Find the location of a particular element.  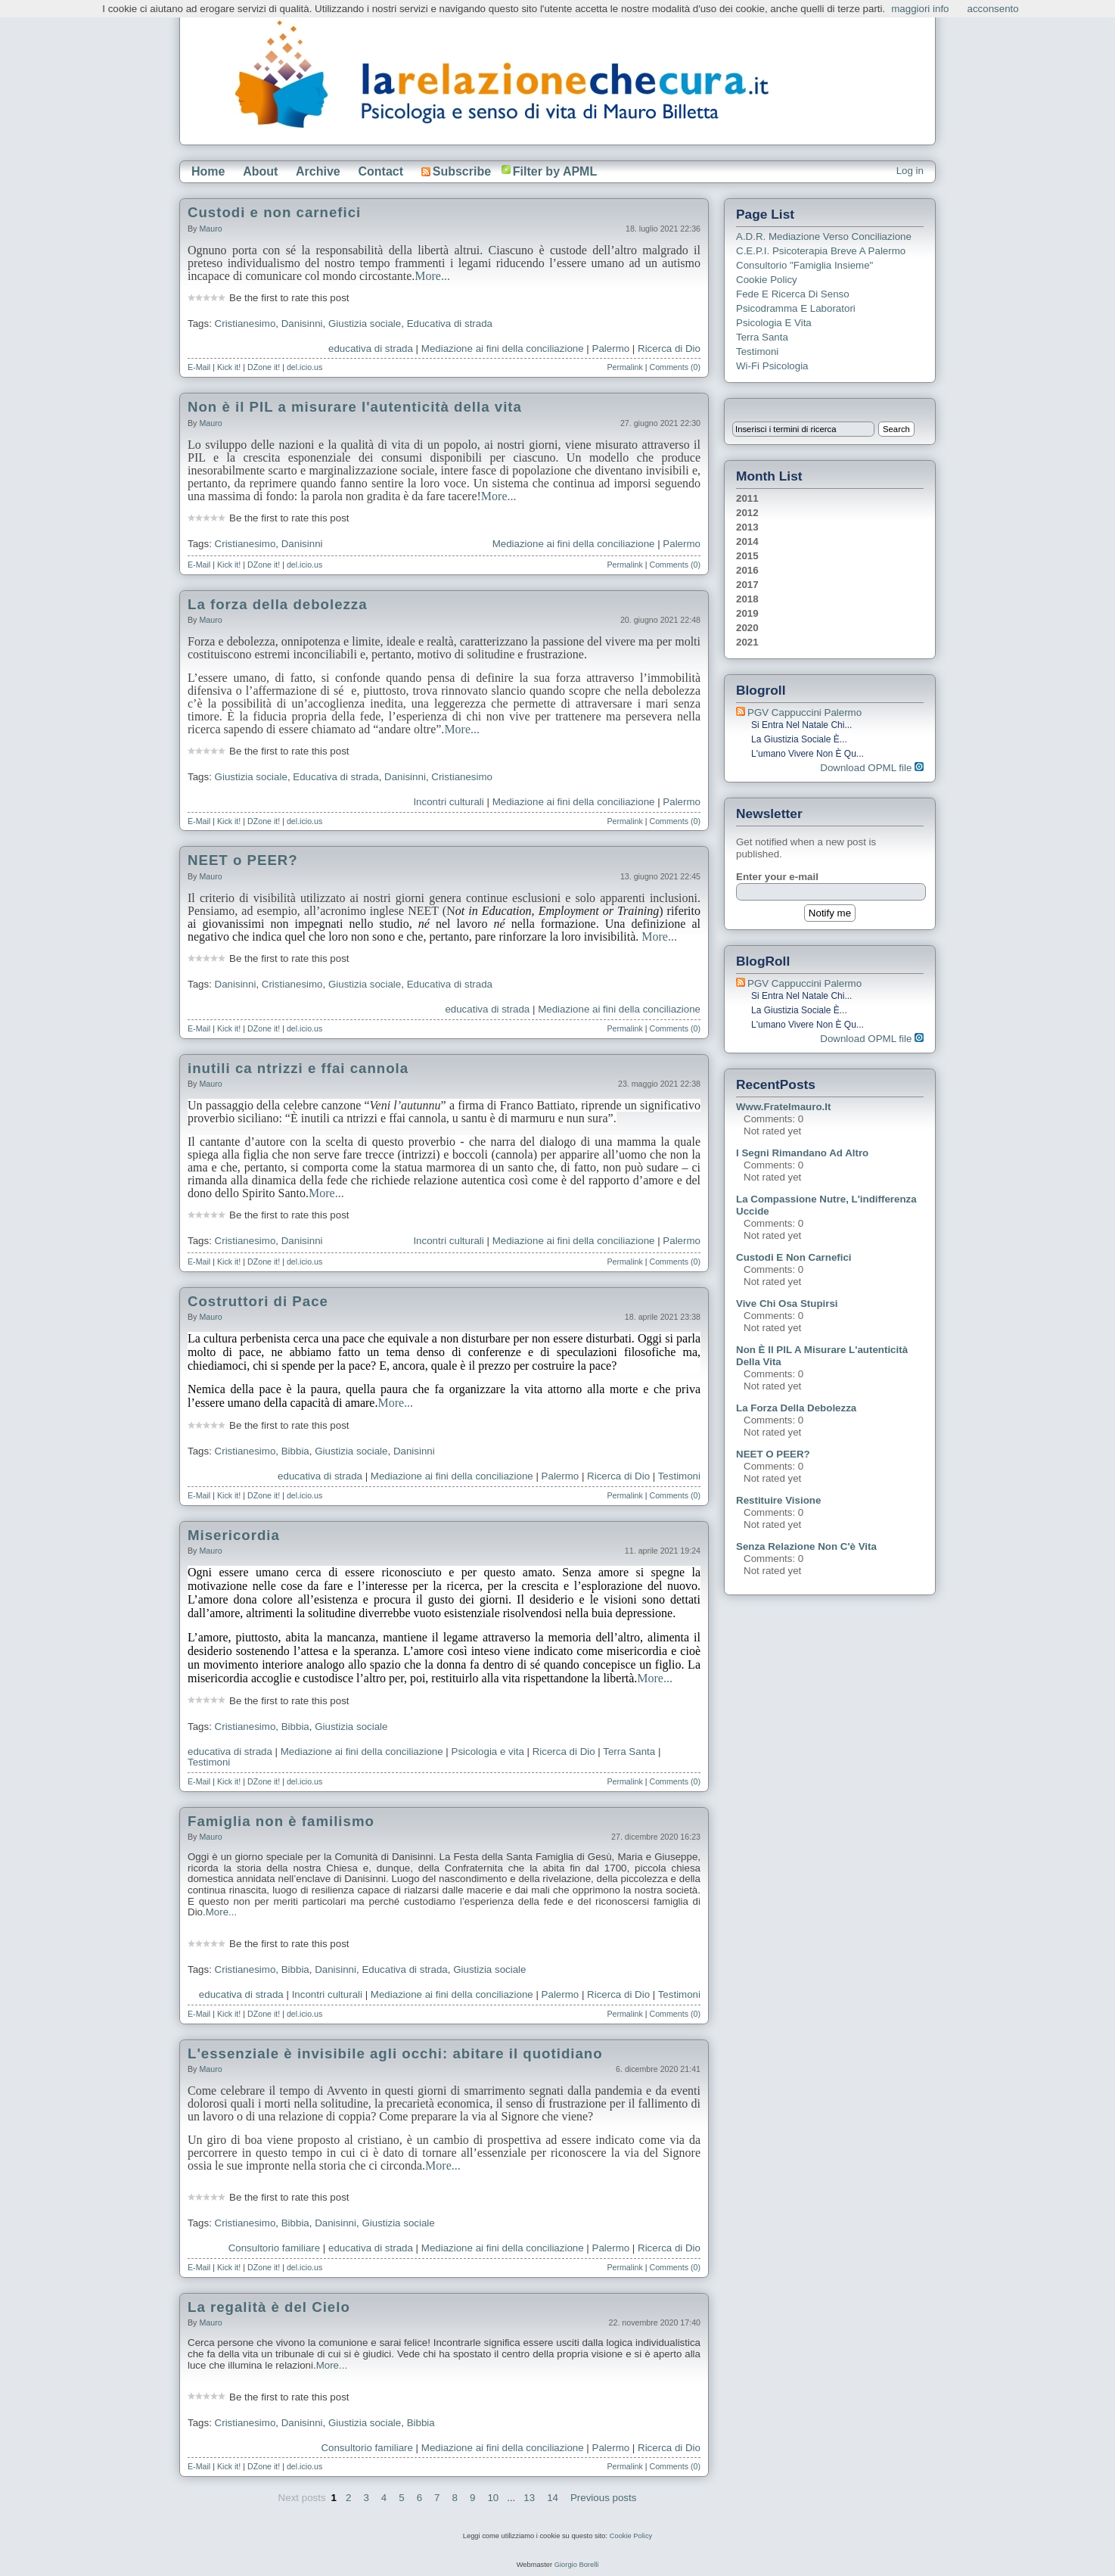

Incontri culturali is located at coordinates (448, 801).